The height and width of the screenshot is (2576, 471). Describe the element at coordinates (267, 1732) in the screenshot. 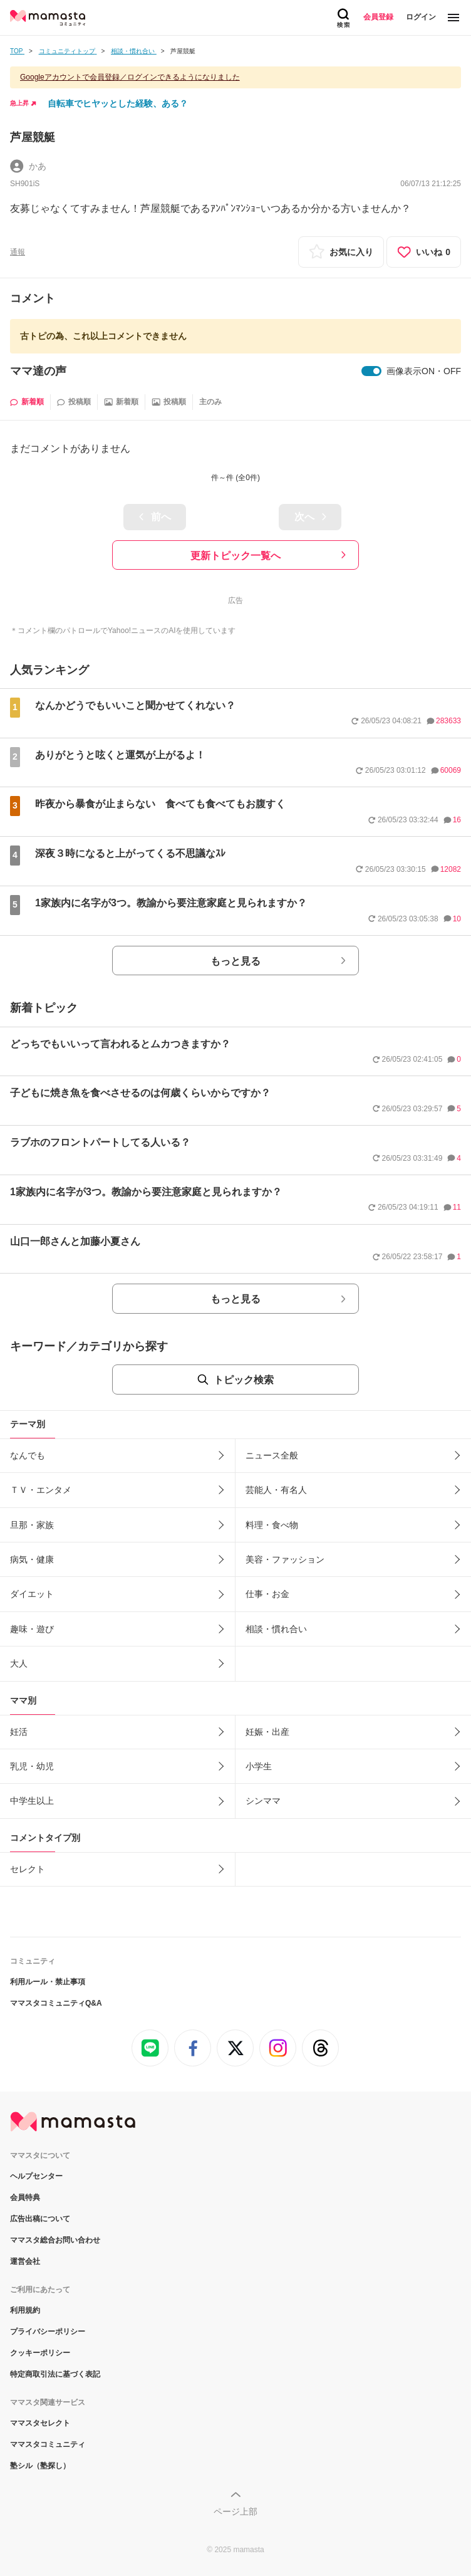

I see `妊娠・出産` at that location.